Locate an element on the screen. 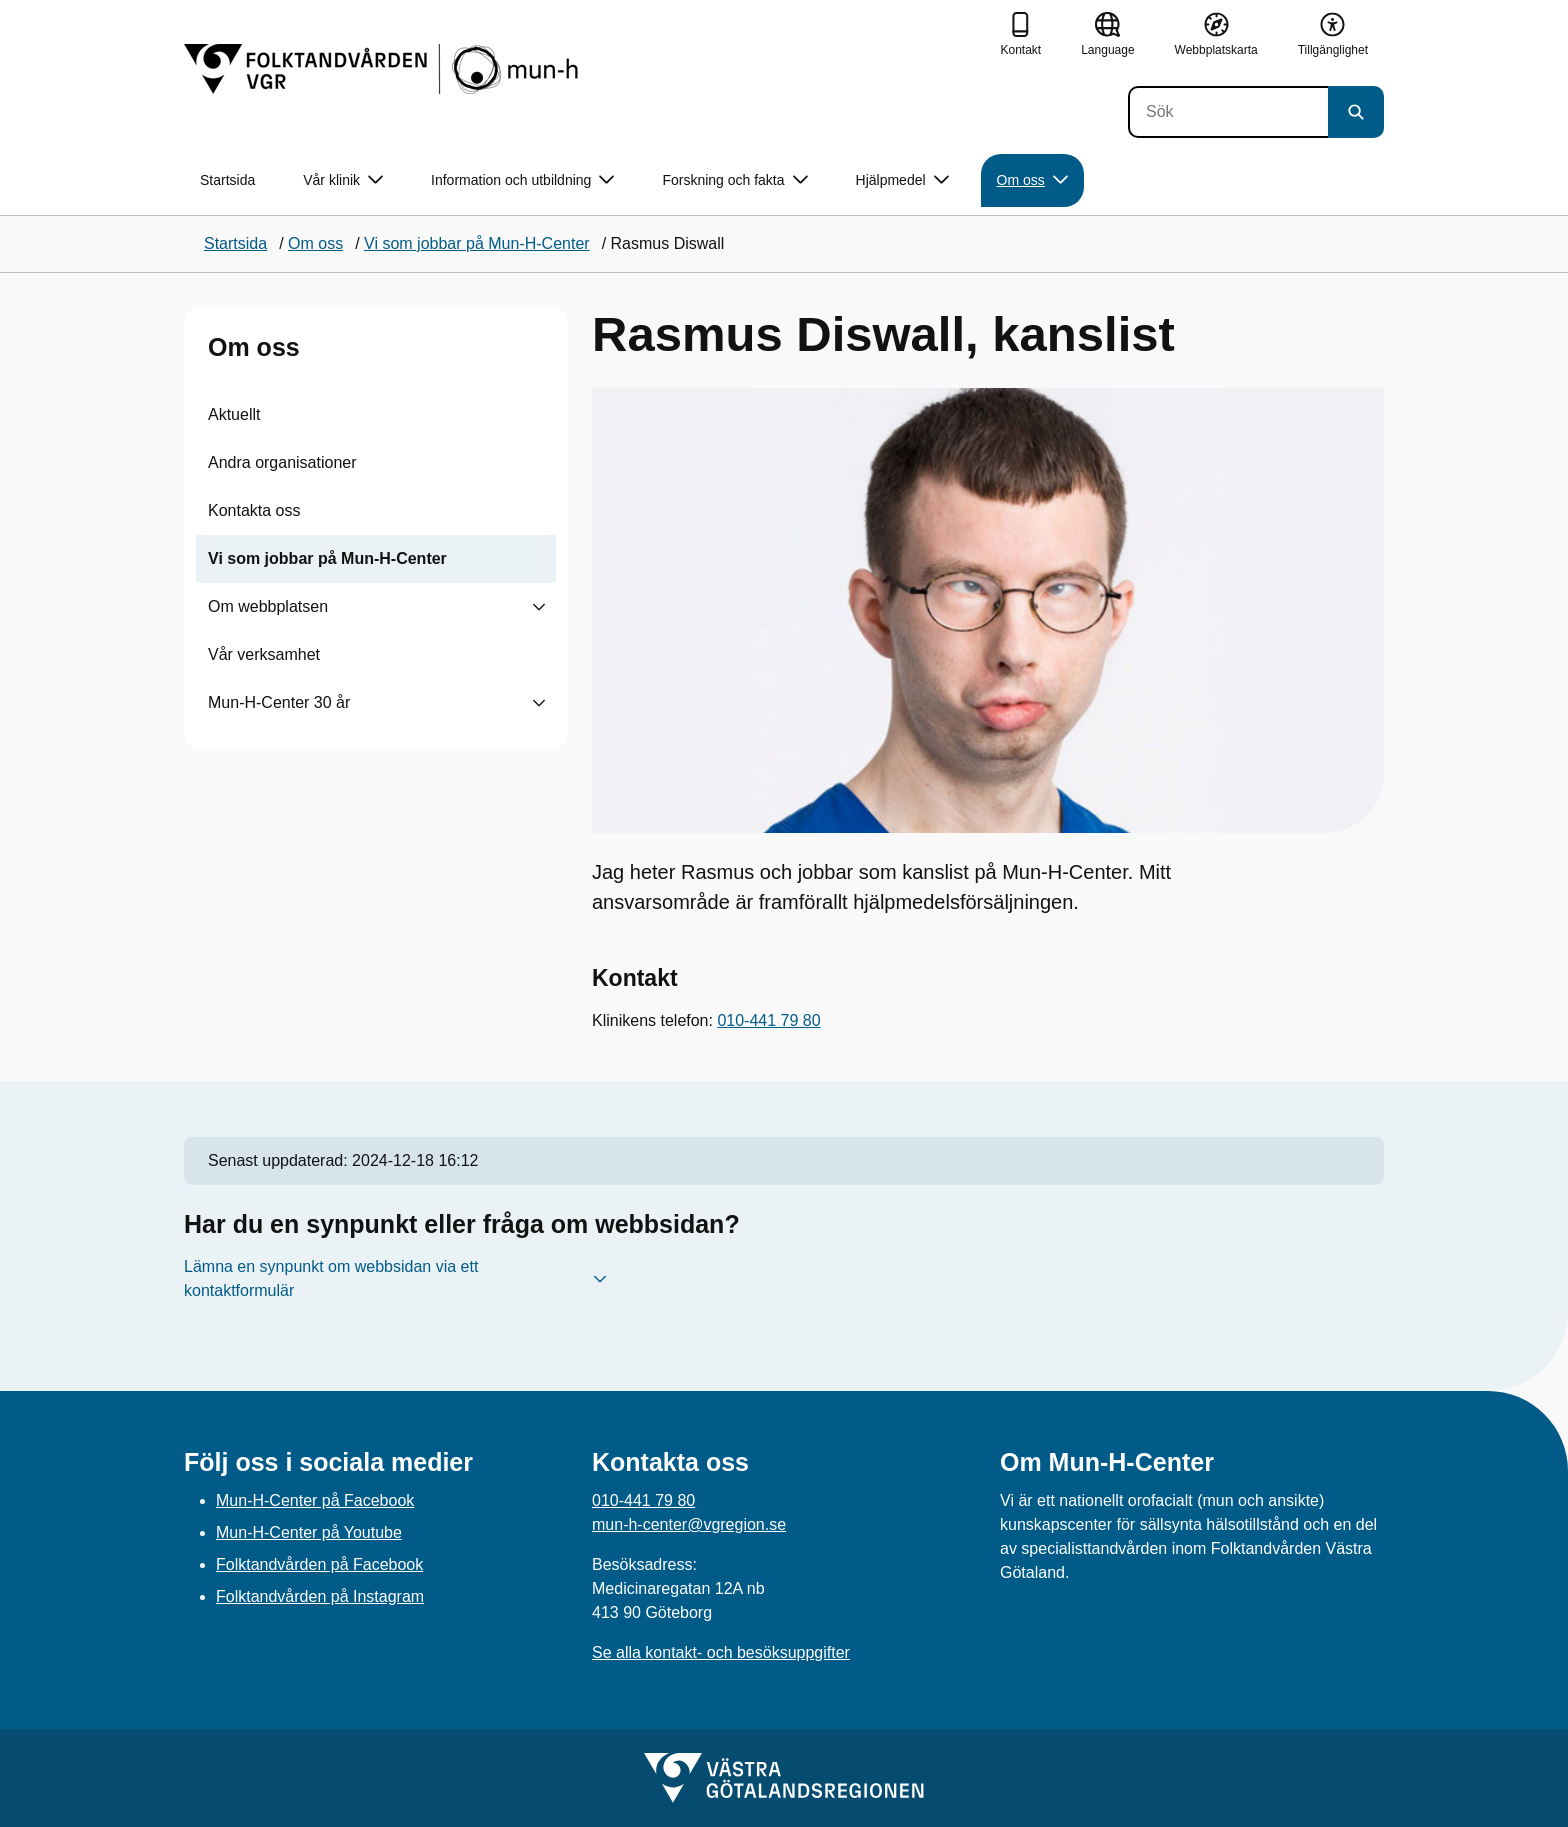 The image size is (1568, 1827). Om oss is located at coordinates (254, 347).